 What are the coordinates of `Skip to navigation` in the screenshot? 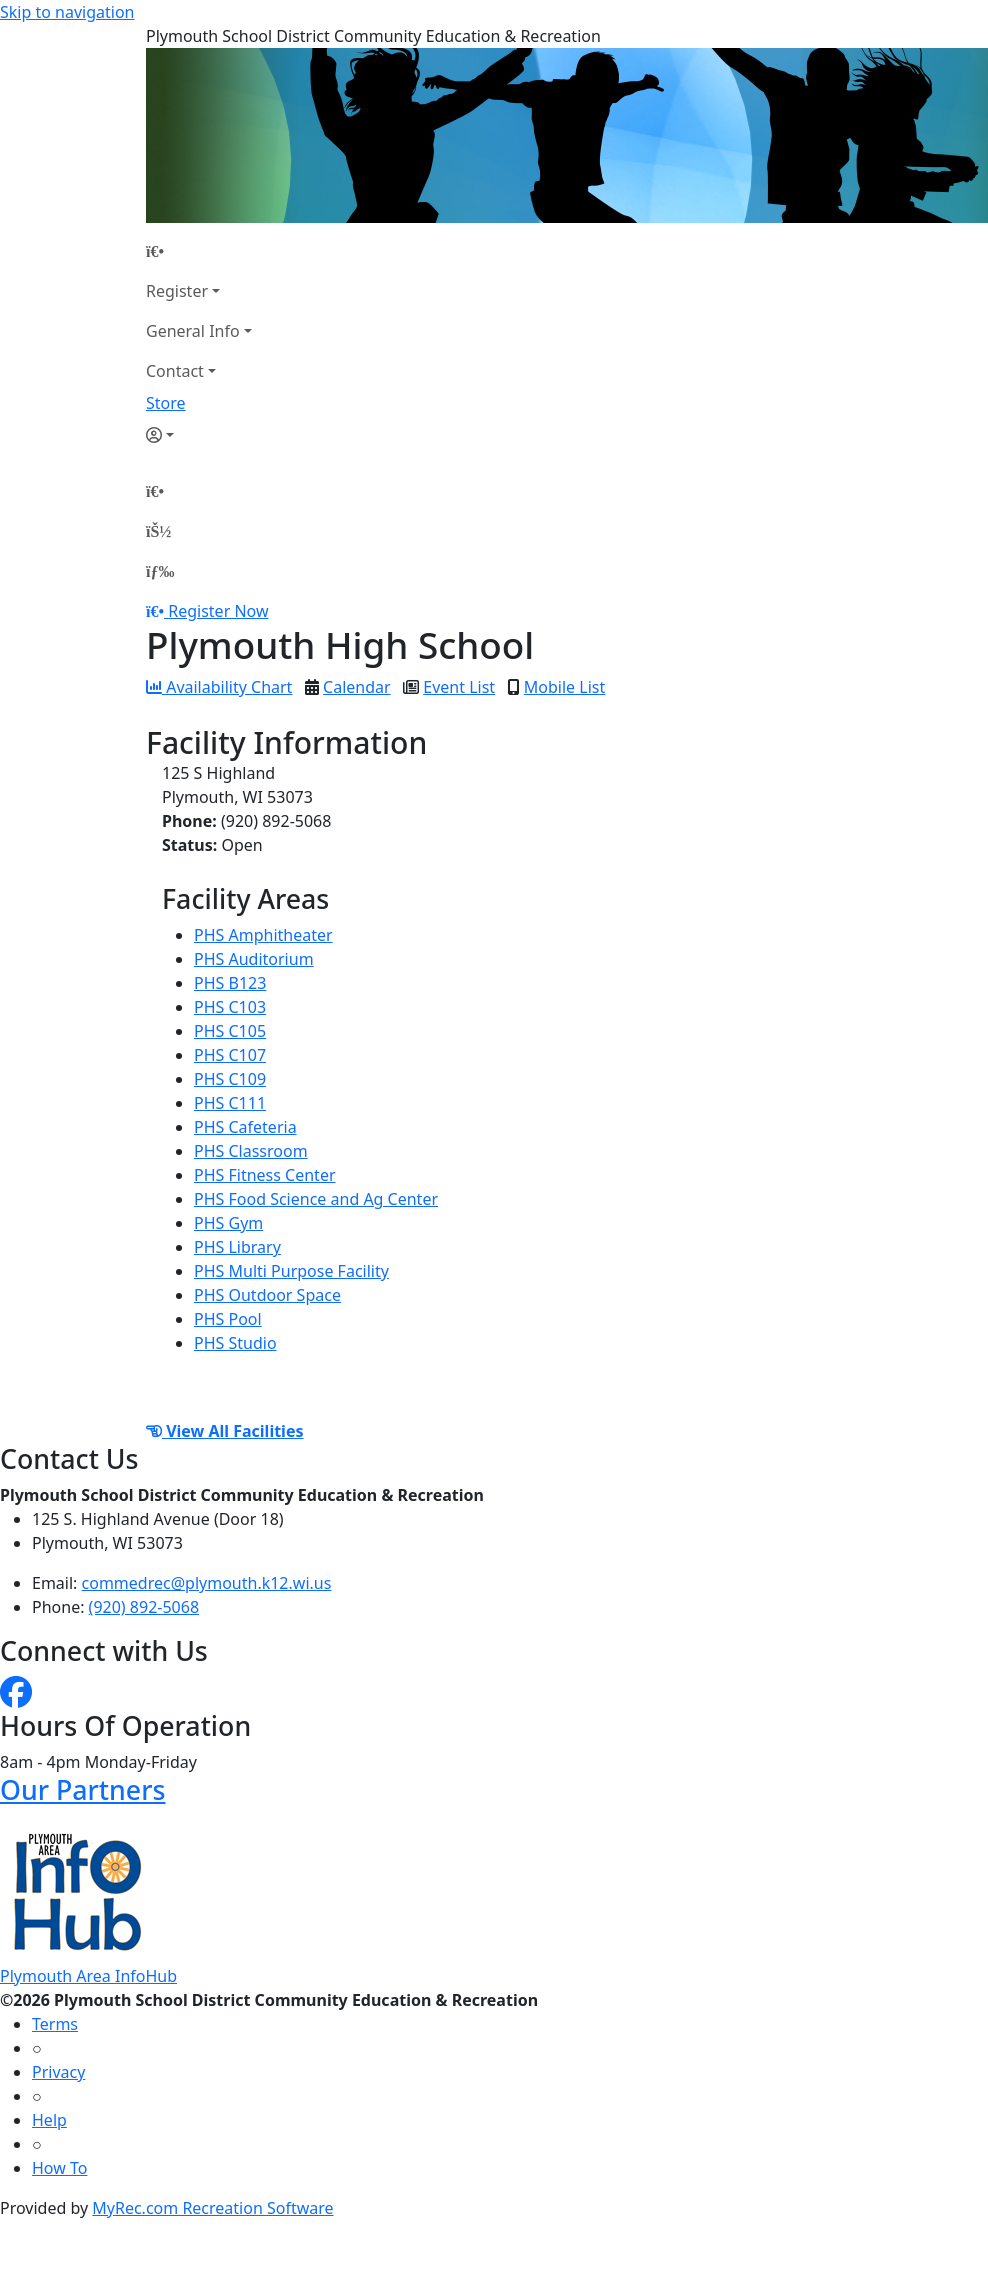 It's located at (67, 12).